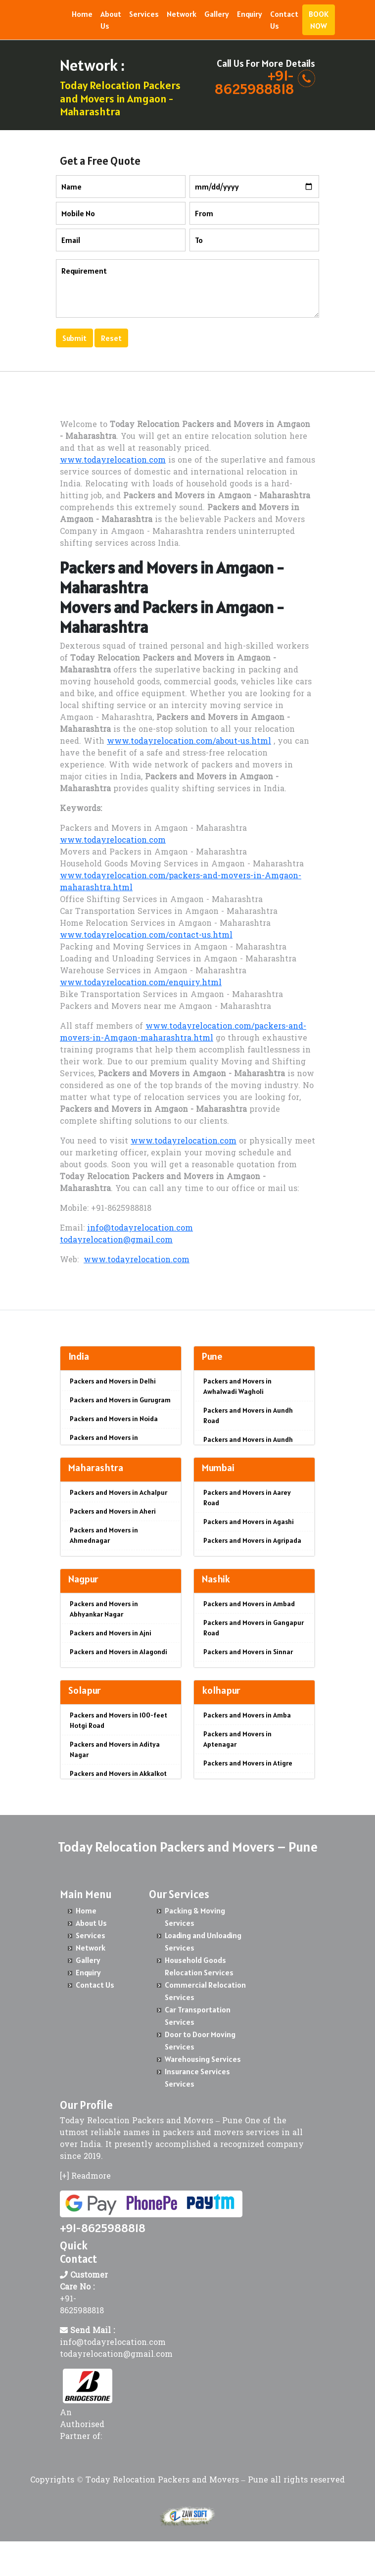 Image resolution: width=375 pixels, height=2576 pixels. Describe the element at coordinates (104, 1535) in the screenshot. I see `Packers and Movers in Ahmednagar` at that location.